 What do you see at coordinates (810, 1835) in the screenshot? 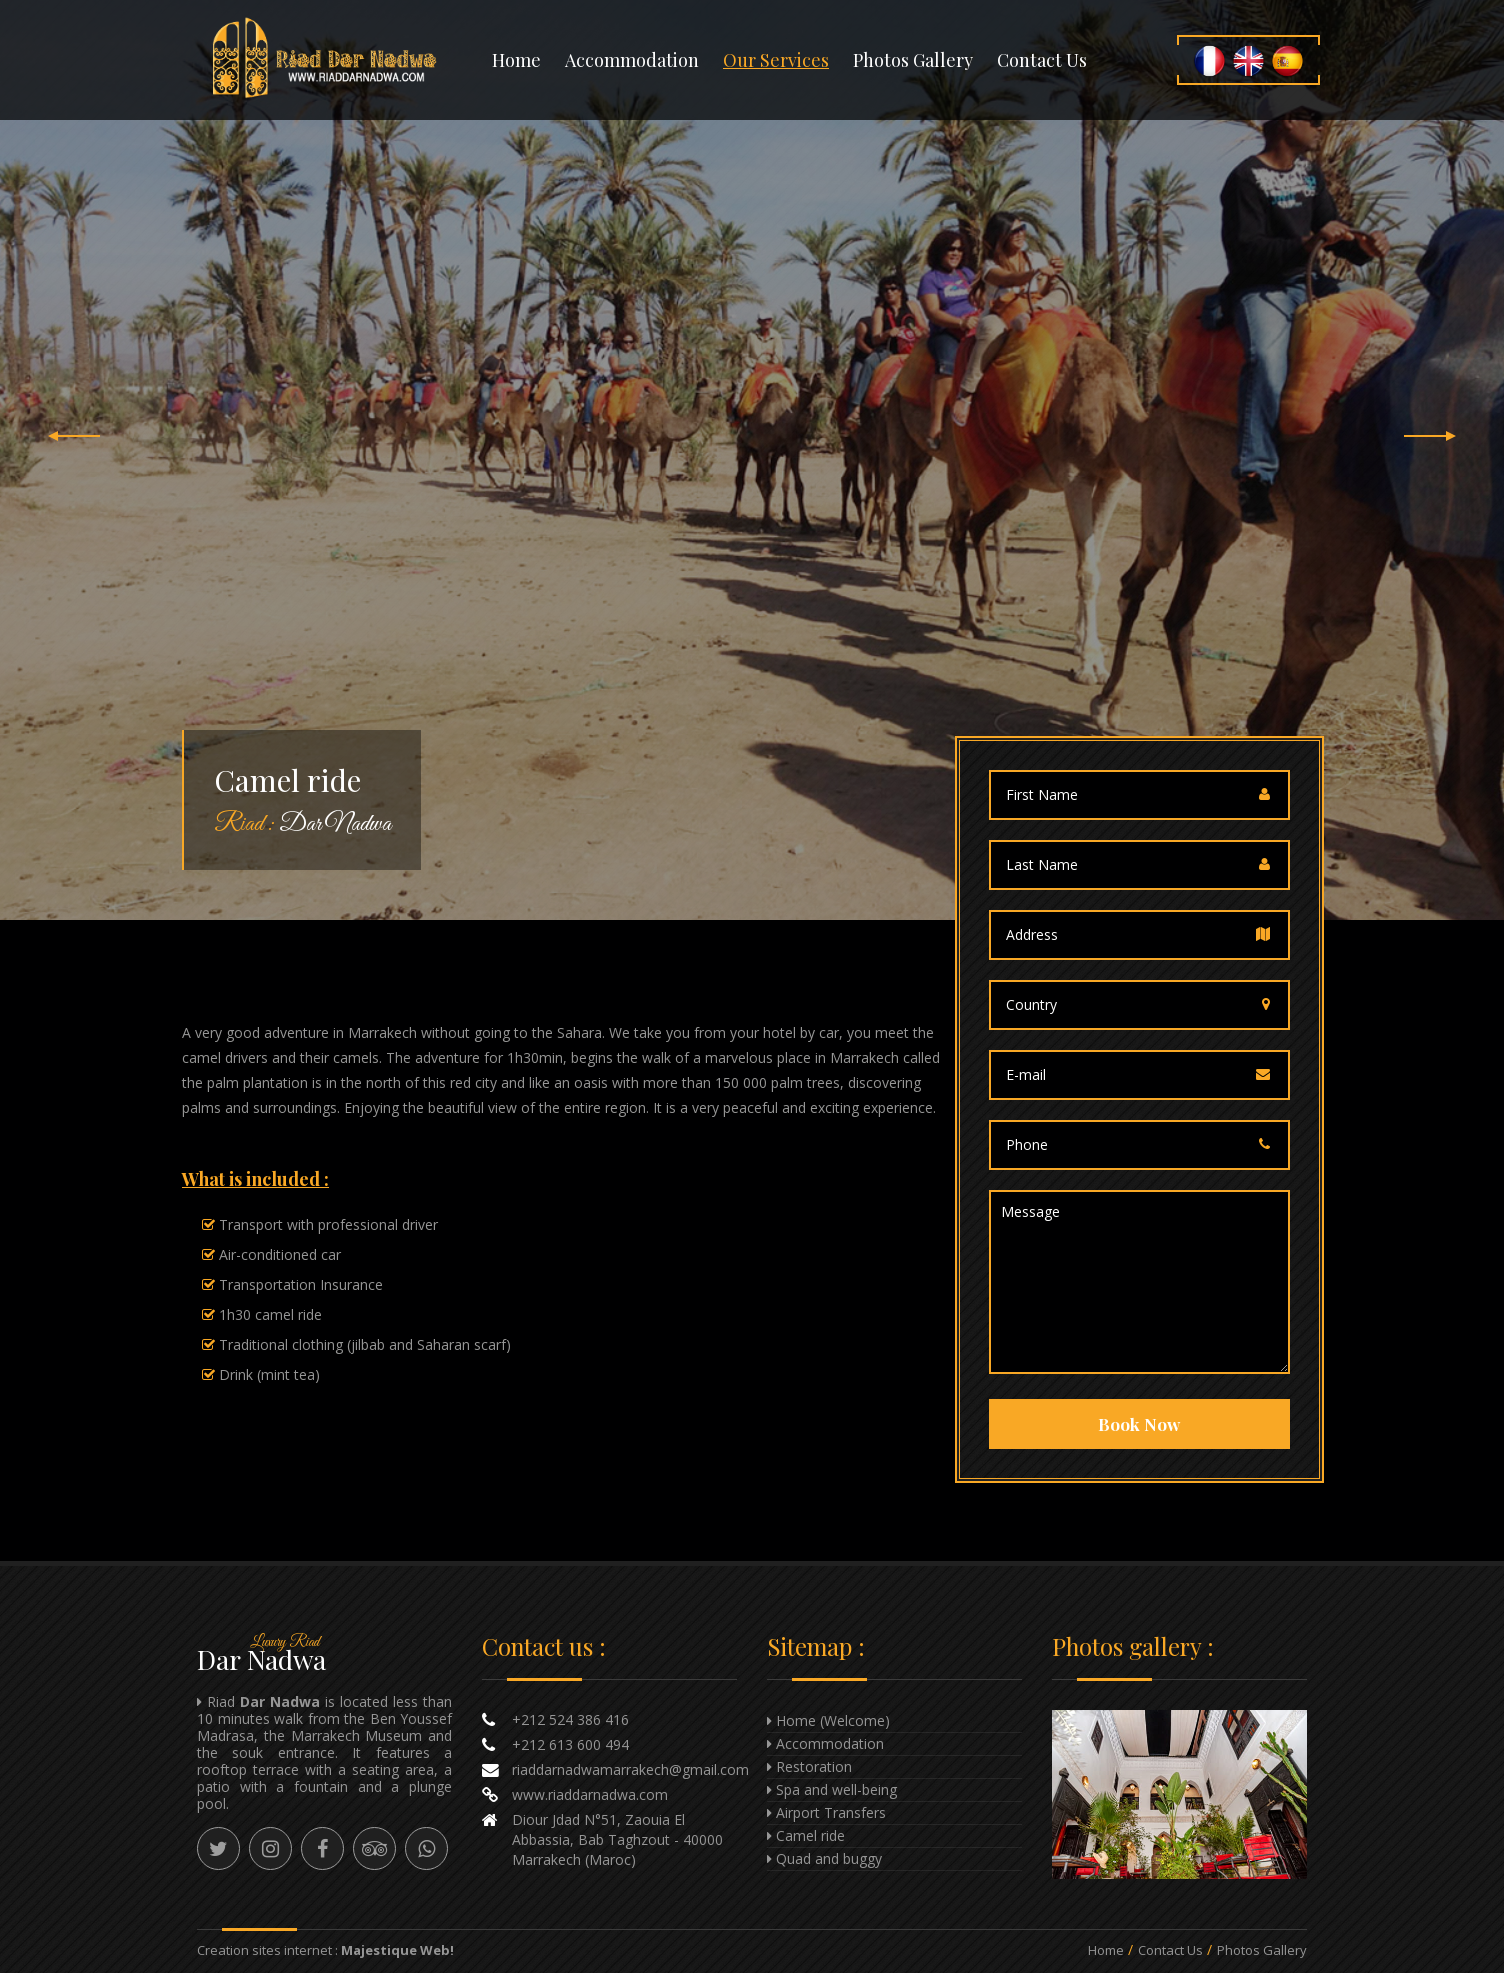
I see `Camel ride` at bounding box center [810, 1835].